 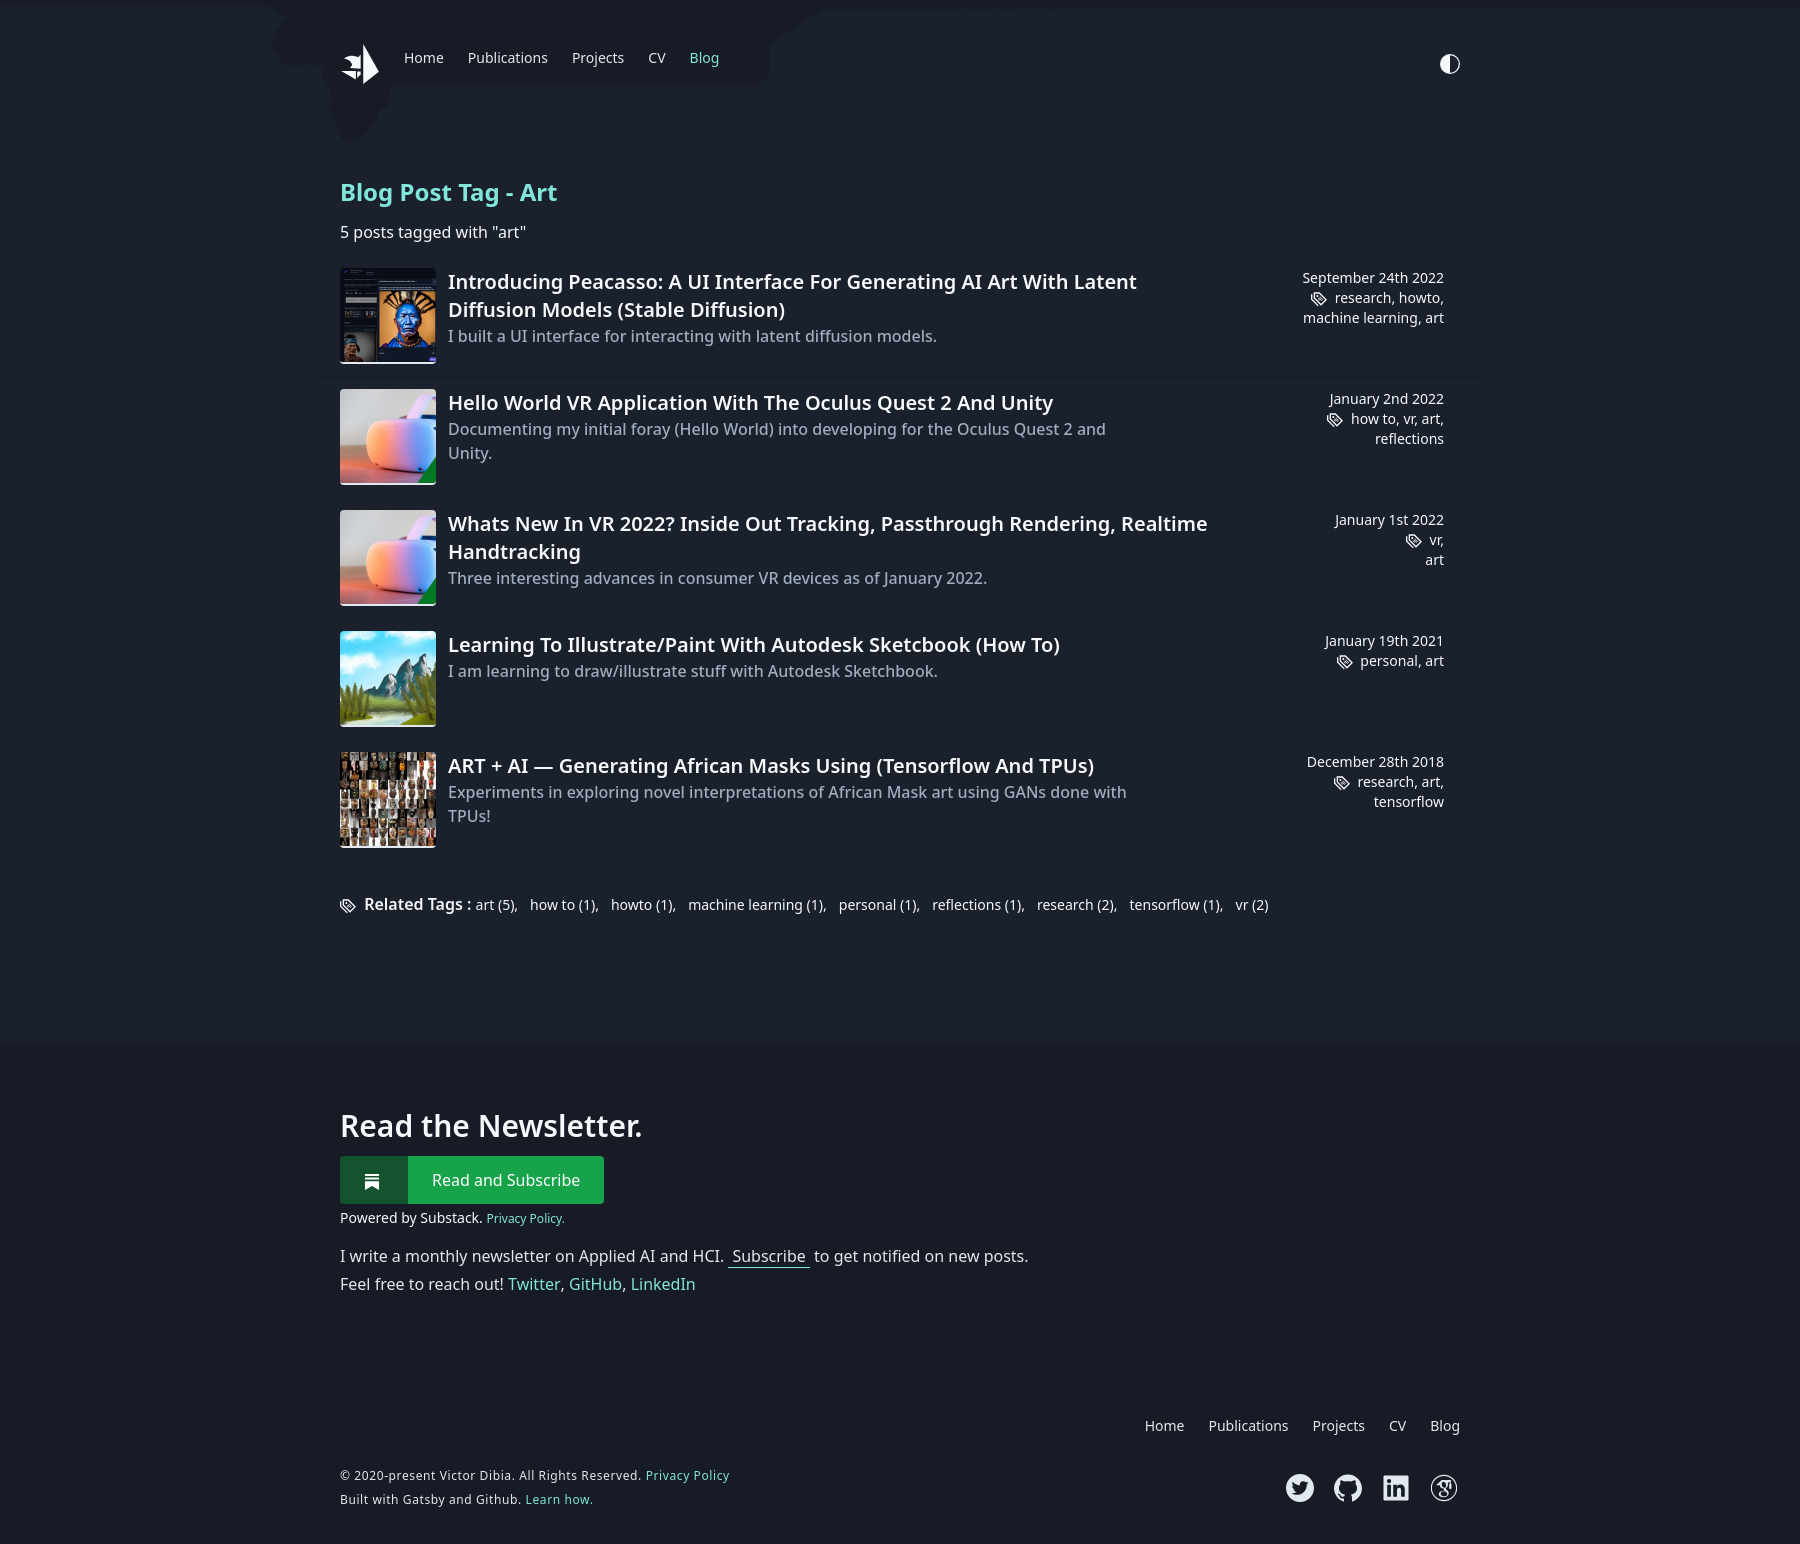 What do you see at coordinates (534, 1284) in the screenshot?
I see `Twitter` at bounding box center [534, 1284].